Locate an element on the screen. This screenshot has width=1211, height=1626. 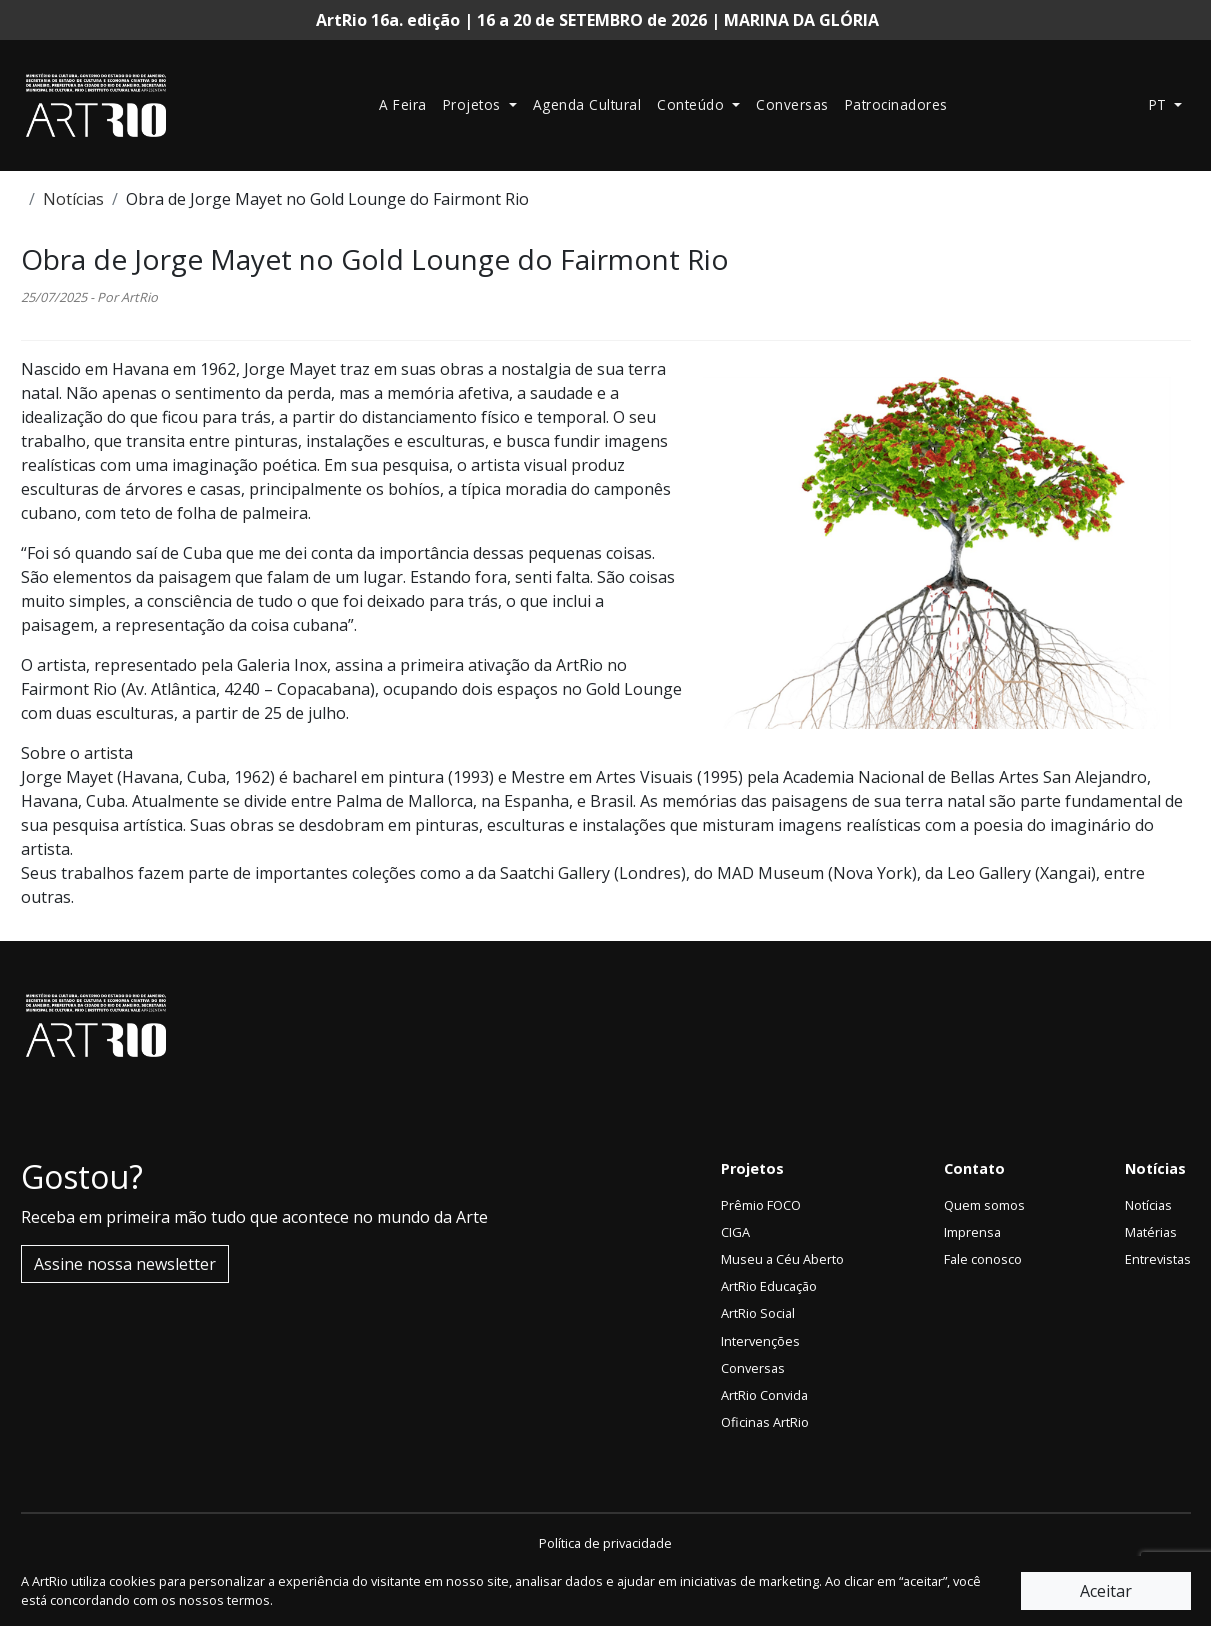
pt is located at coordinates (1160, 104).